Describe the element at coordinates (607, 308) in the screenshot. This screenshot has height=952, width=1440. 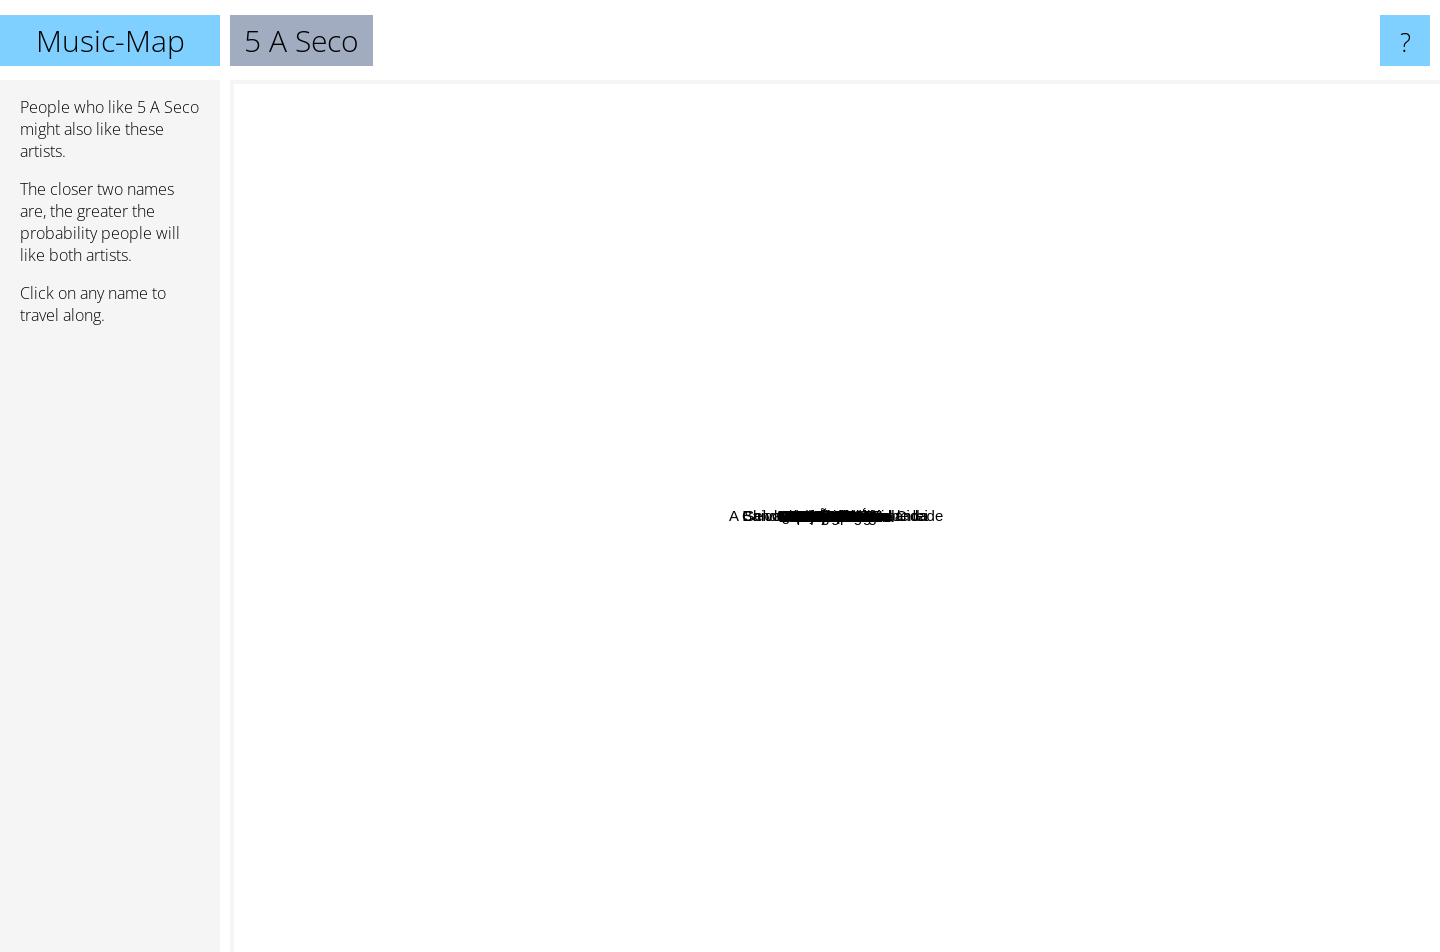
I see `Luis Kiari` at that location.